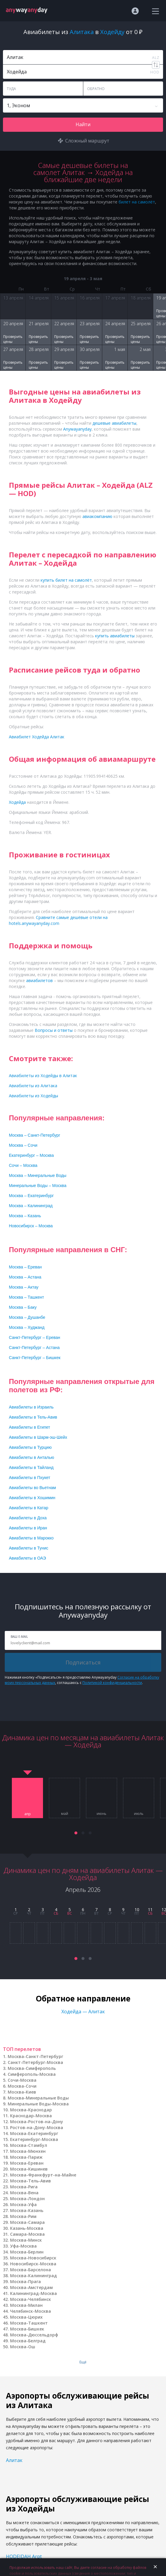  Describe the element at coordinates (23, 2216) in the screenshot. I see `Москва-Рим` at that location.